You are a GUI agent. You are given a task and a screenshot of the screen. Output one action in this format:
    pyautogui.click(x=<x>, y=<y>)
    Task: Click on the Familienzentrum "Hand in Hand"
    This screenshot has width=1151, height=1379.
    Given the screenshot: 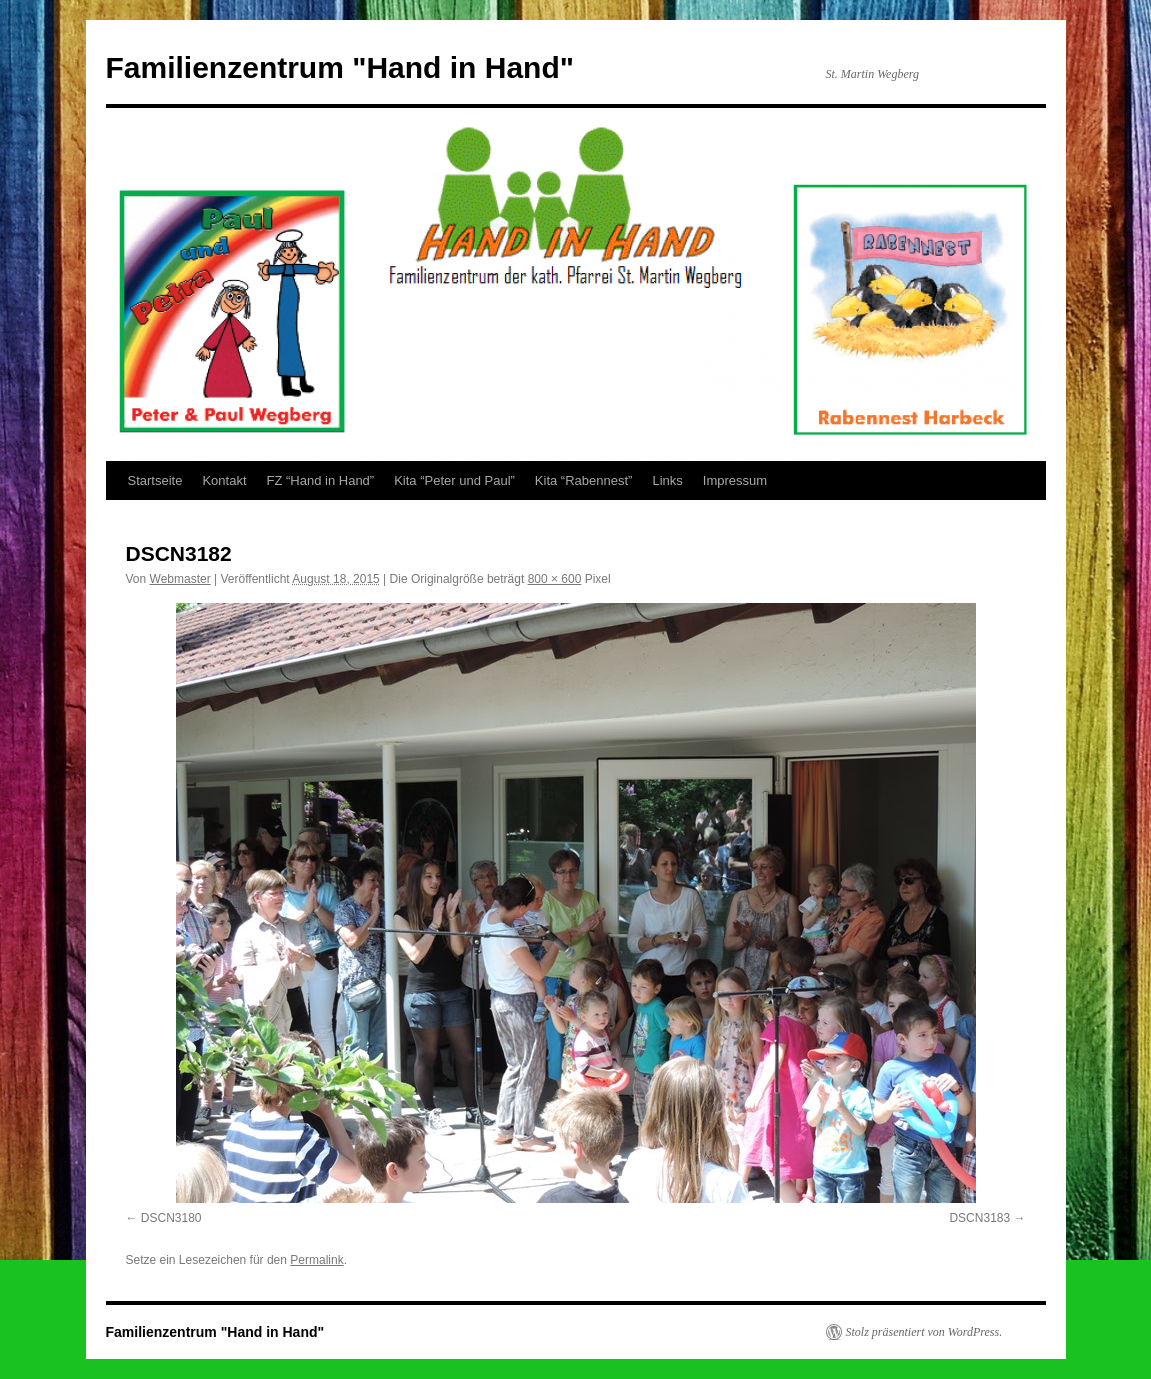 What is the action you would take?
    pyautogui.click(x=340, y=67)
    